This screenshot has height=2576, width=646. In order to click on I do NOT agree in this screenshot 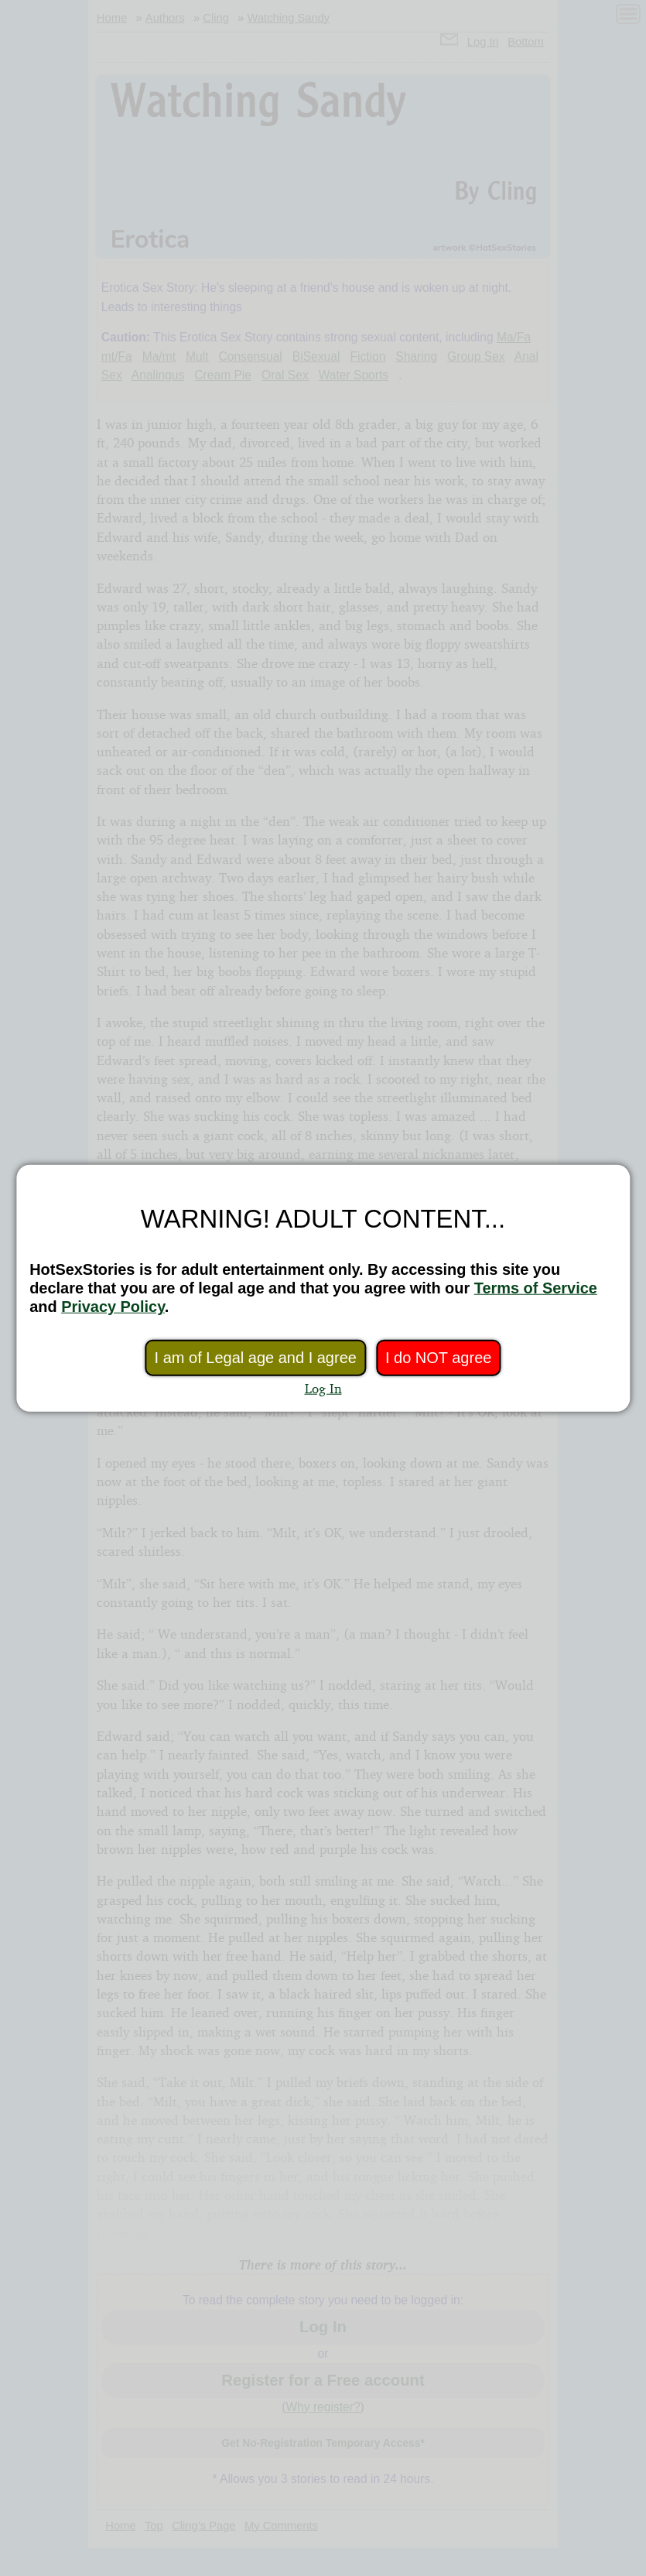, I will do `click(438, 1357)`.